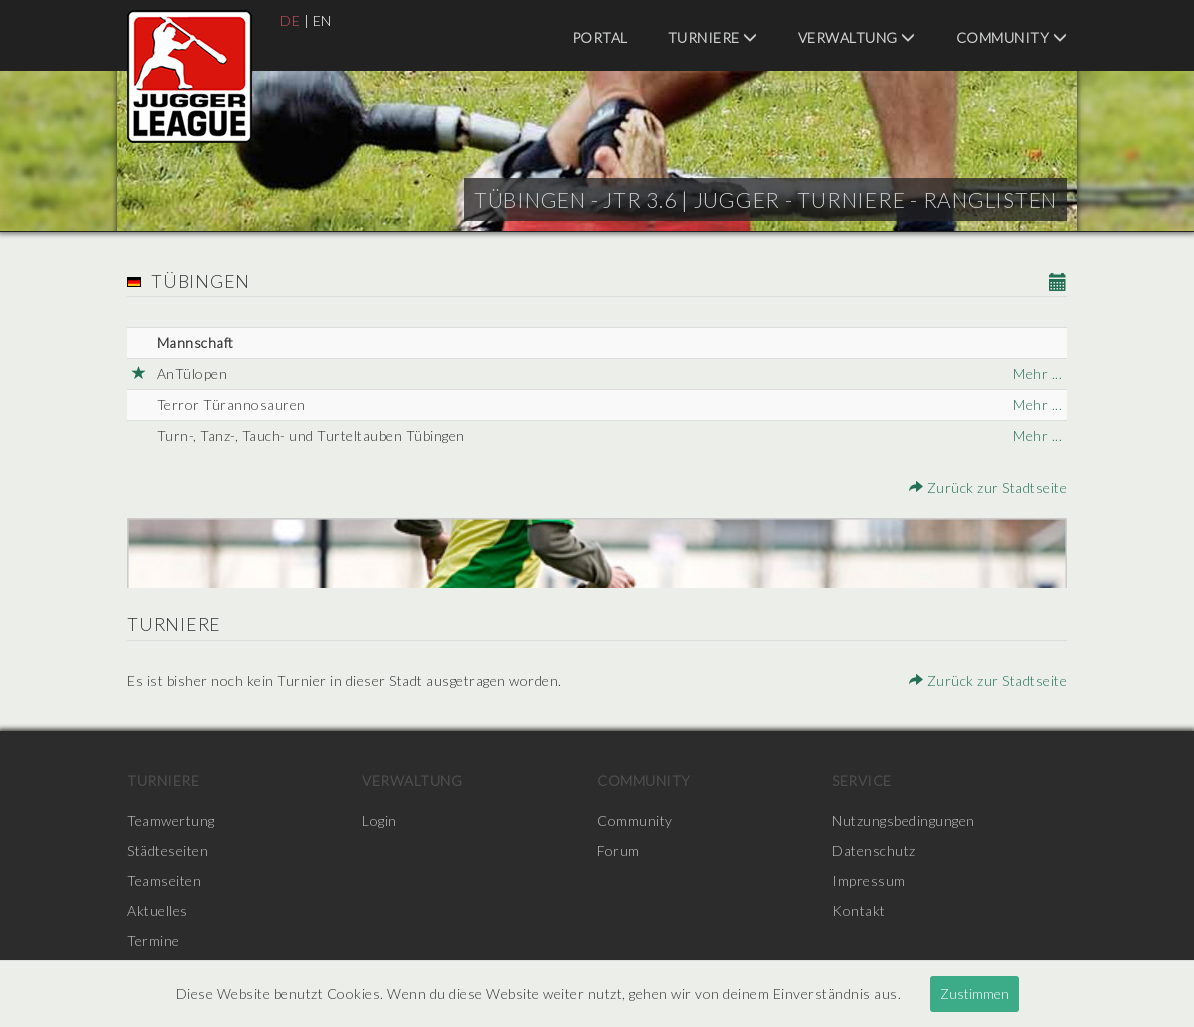 The image size is (1194, 1027). What do you see at coordinates (713, 37) in the screenshot?
I see `Turniere [menuitem]` at bounding box center [713, 37].